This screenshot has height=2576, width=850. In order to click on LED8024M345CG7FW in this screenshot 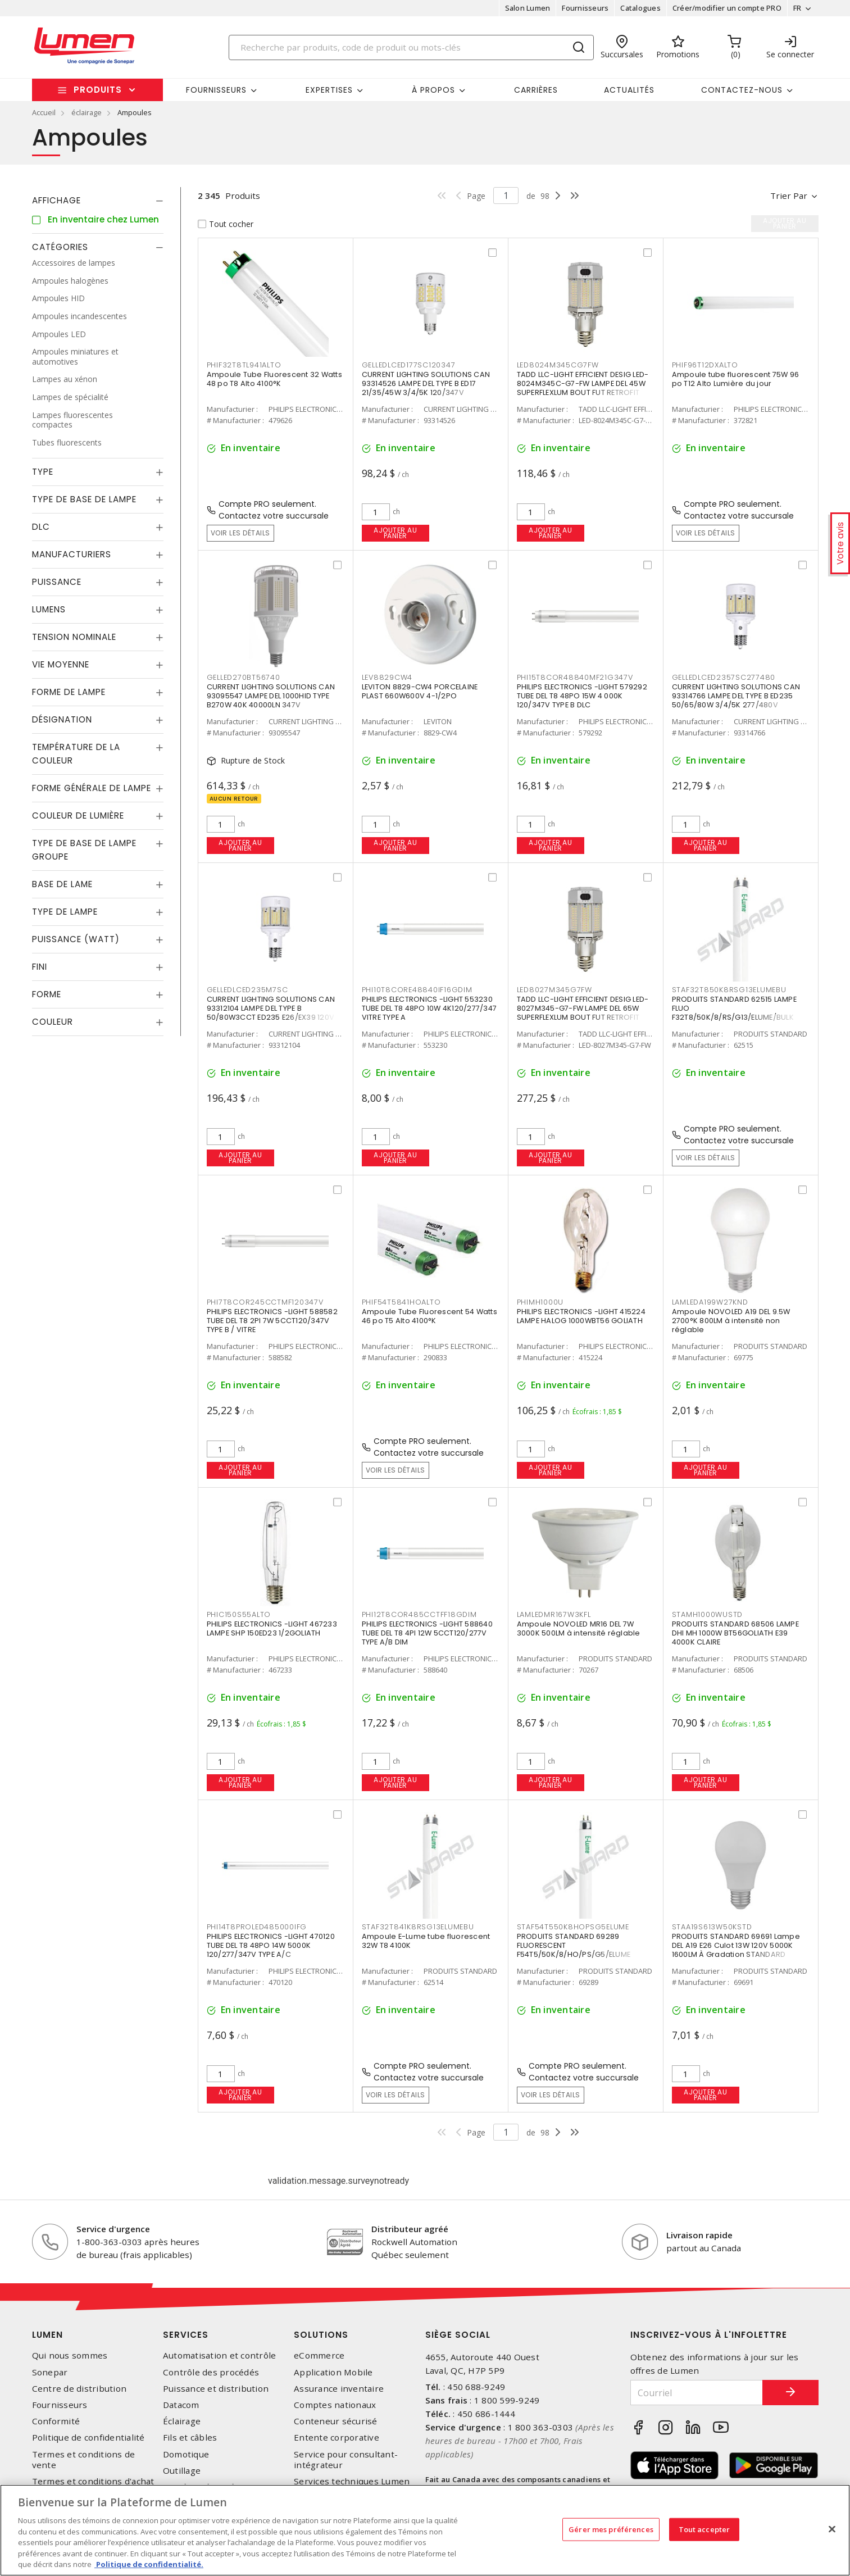, I will do `click(558, 365)`.